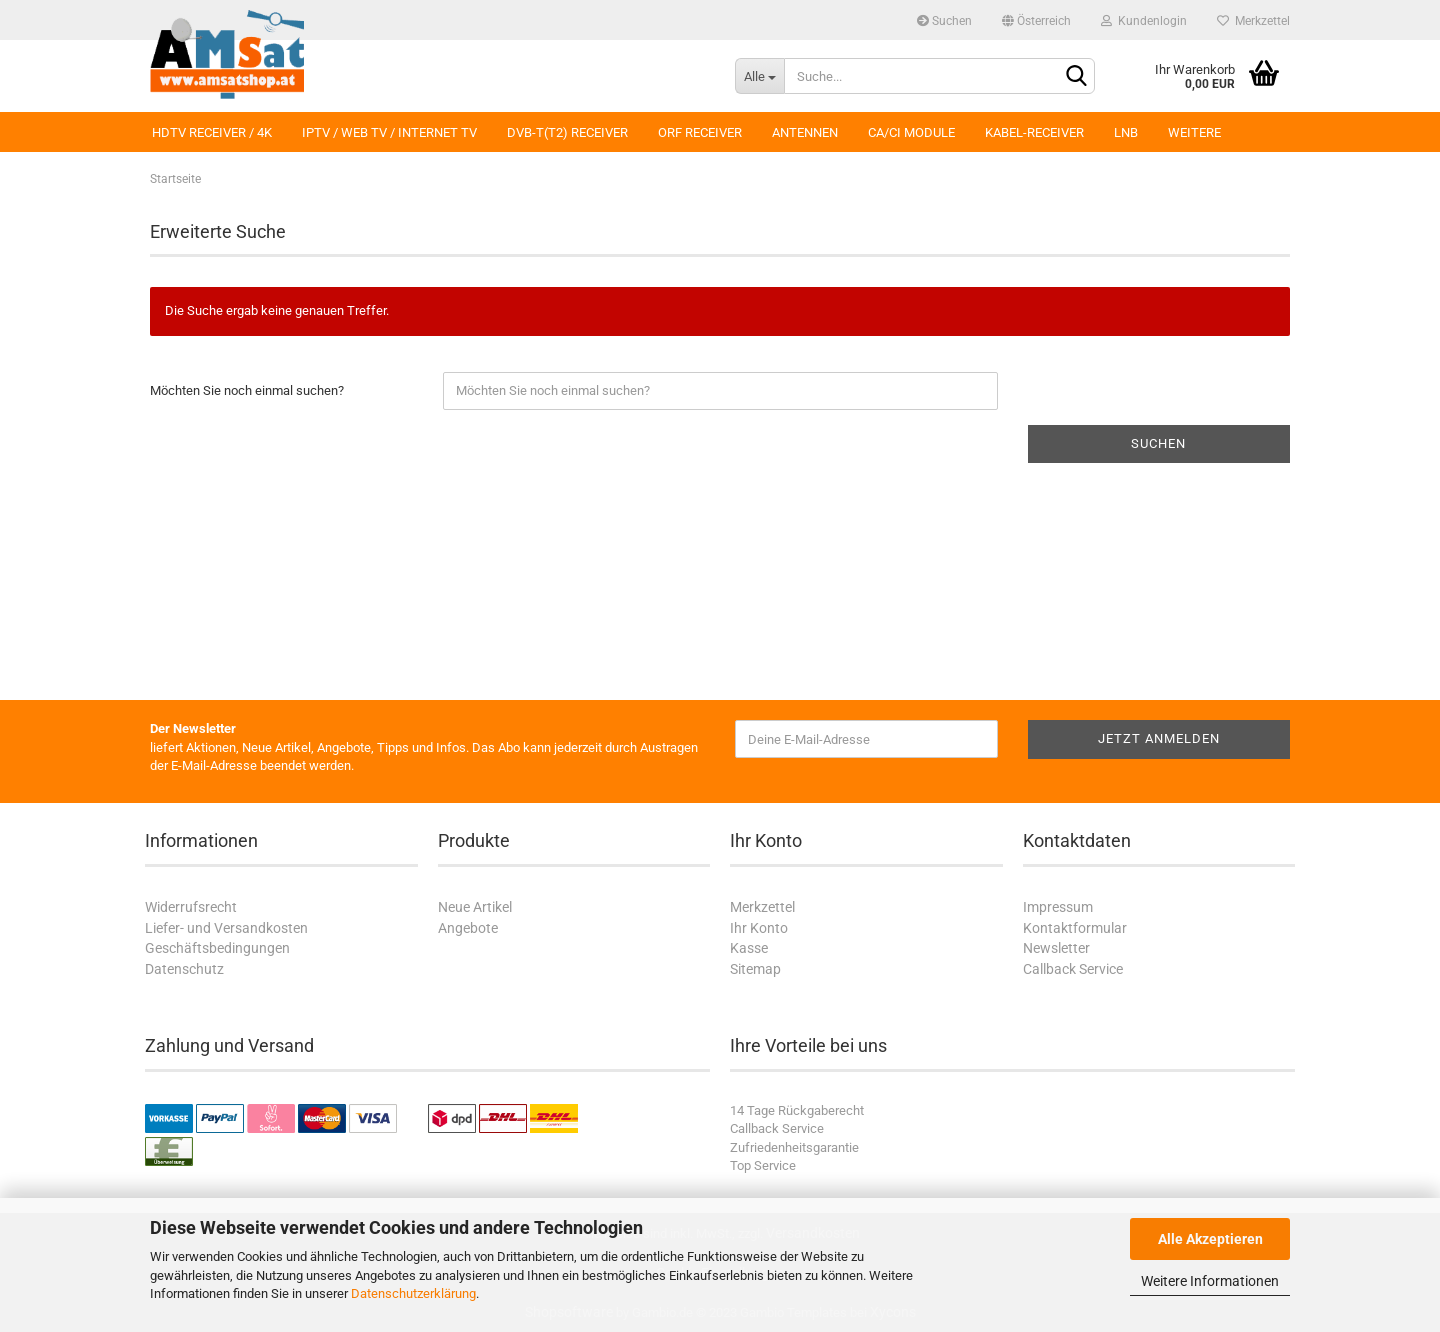 This screenshot has width=1440, height=1332. What do you see at coordinates (389, 132) in the screenshot?
I see `IPTV / Web TV / Internet TV` at bounding box center [389, 132].